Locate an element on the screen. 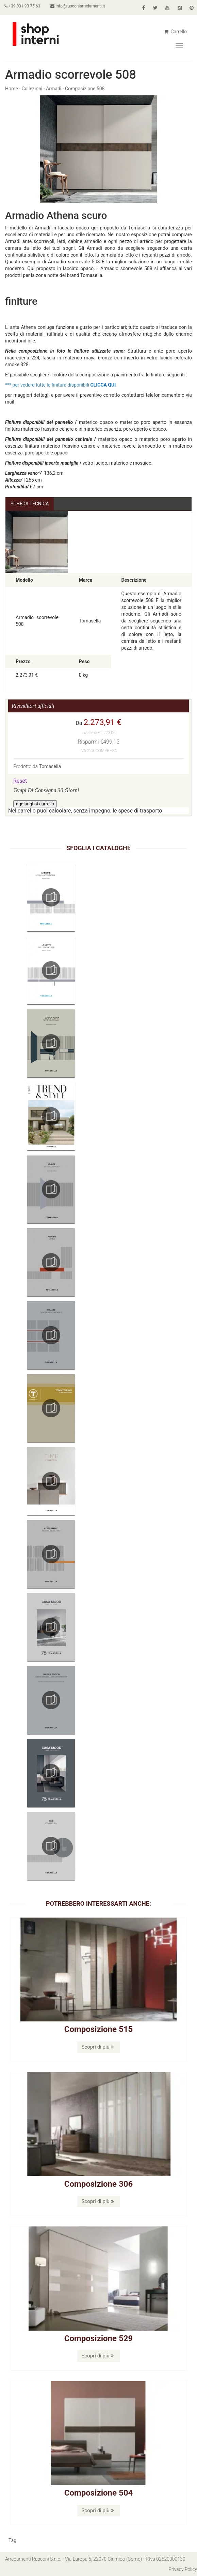 The height and width of the screenshot is (2576, 197). +39 031 93 75 63 is located at coordinates (23, 6).